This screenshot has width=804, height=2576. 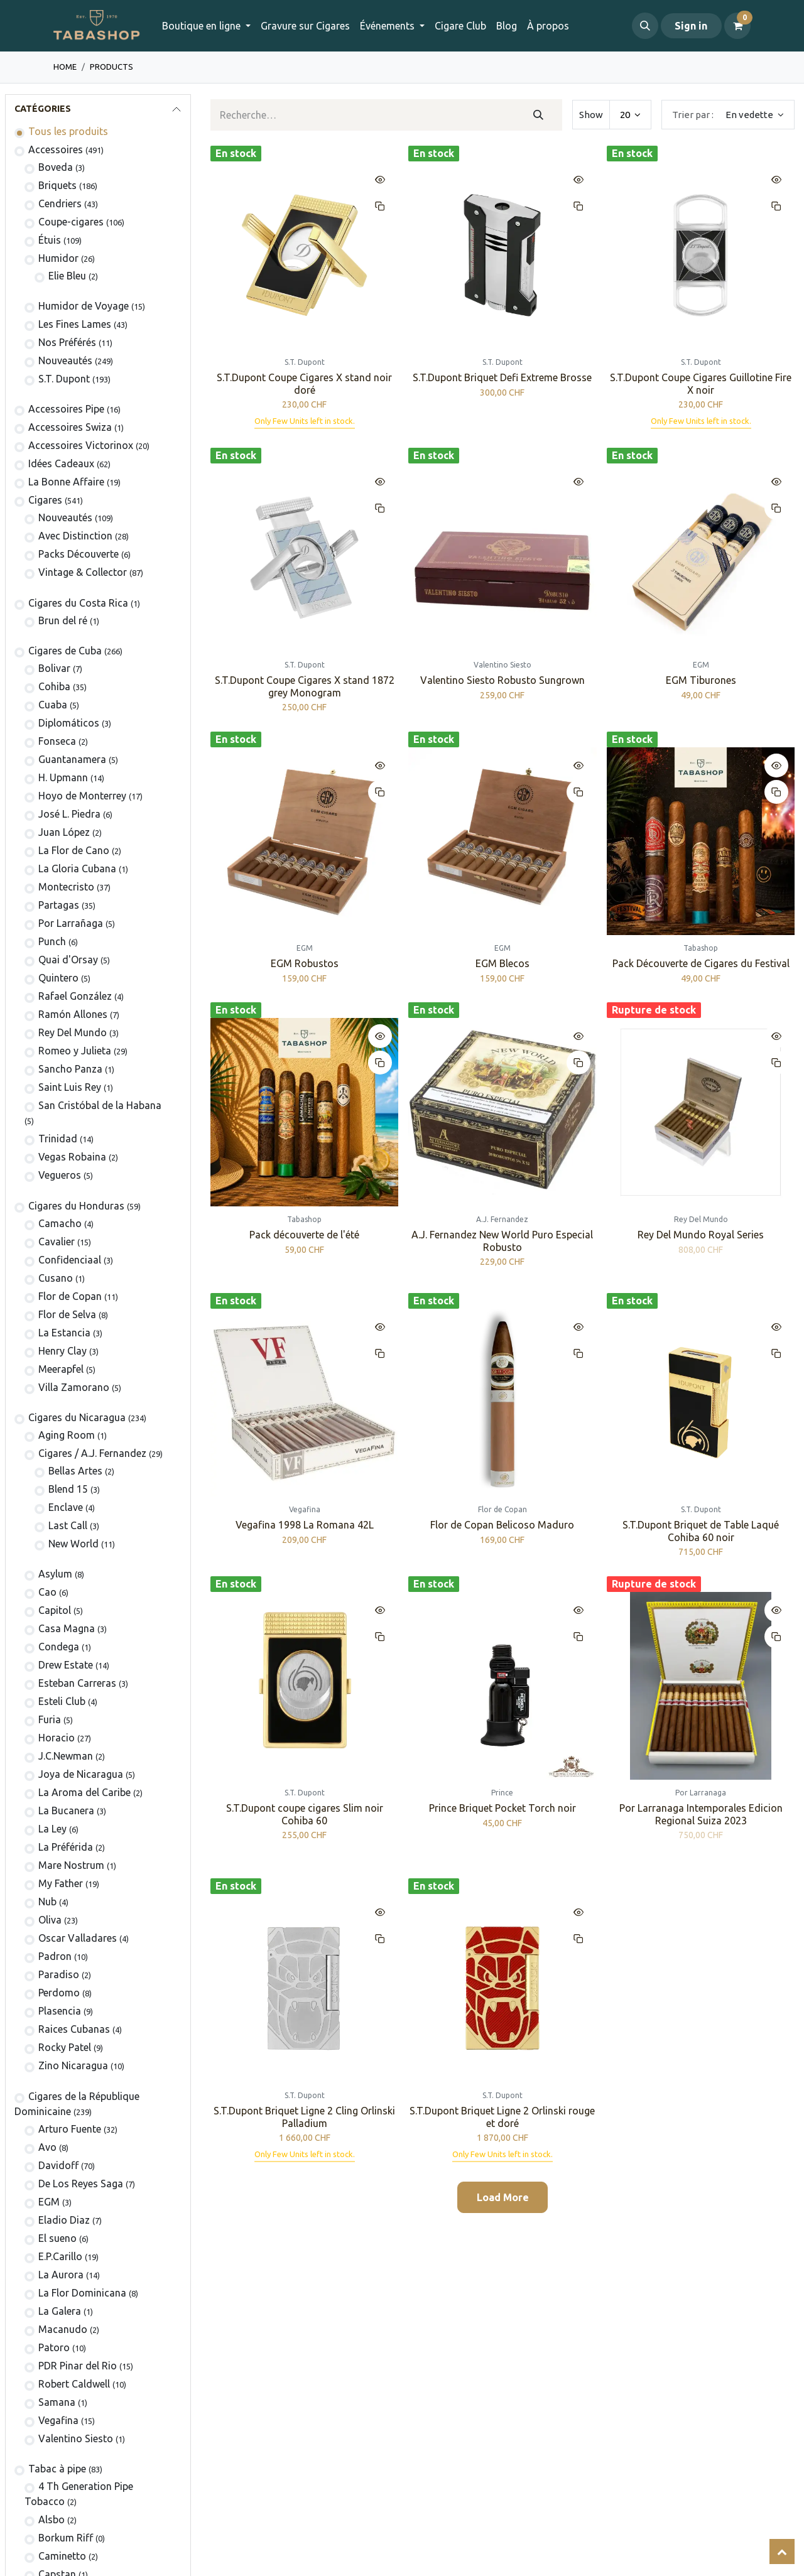 What do you see at coordinates (80, 1774) in the screenshot?
I see `Joya de Nicaragua` at bounding box center [80, 1774].